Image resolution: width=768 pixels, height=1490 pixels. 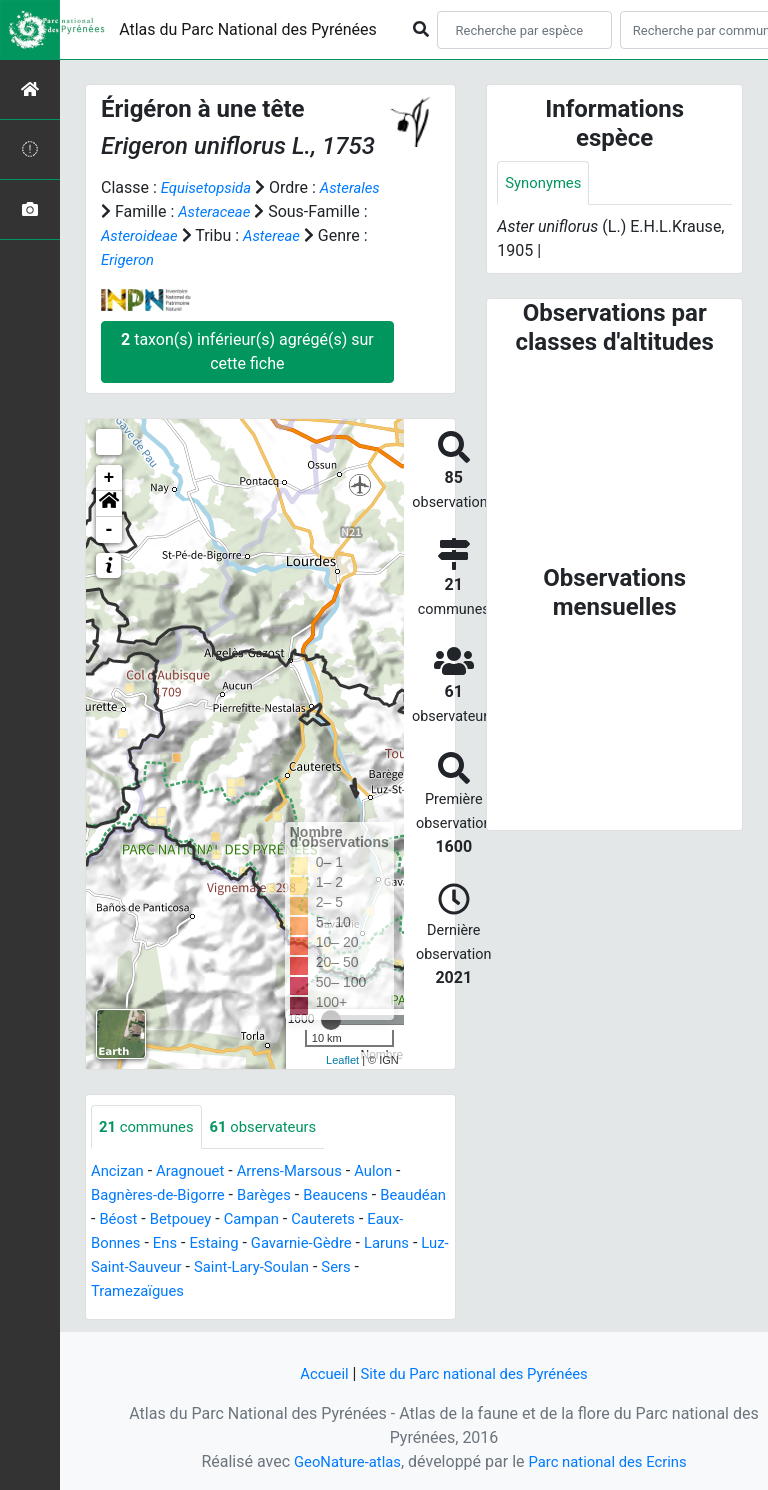 What do you see at coordinates (248, 29) in the screenshot?
I see `Atlas du Parc National des Pyrénées` at bounding box center [248, 29].